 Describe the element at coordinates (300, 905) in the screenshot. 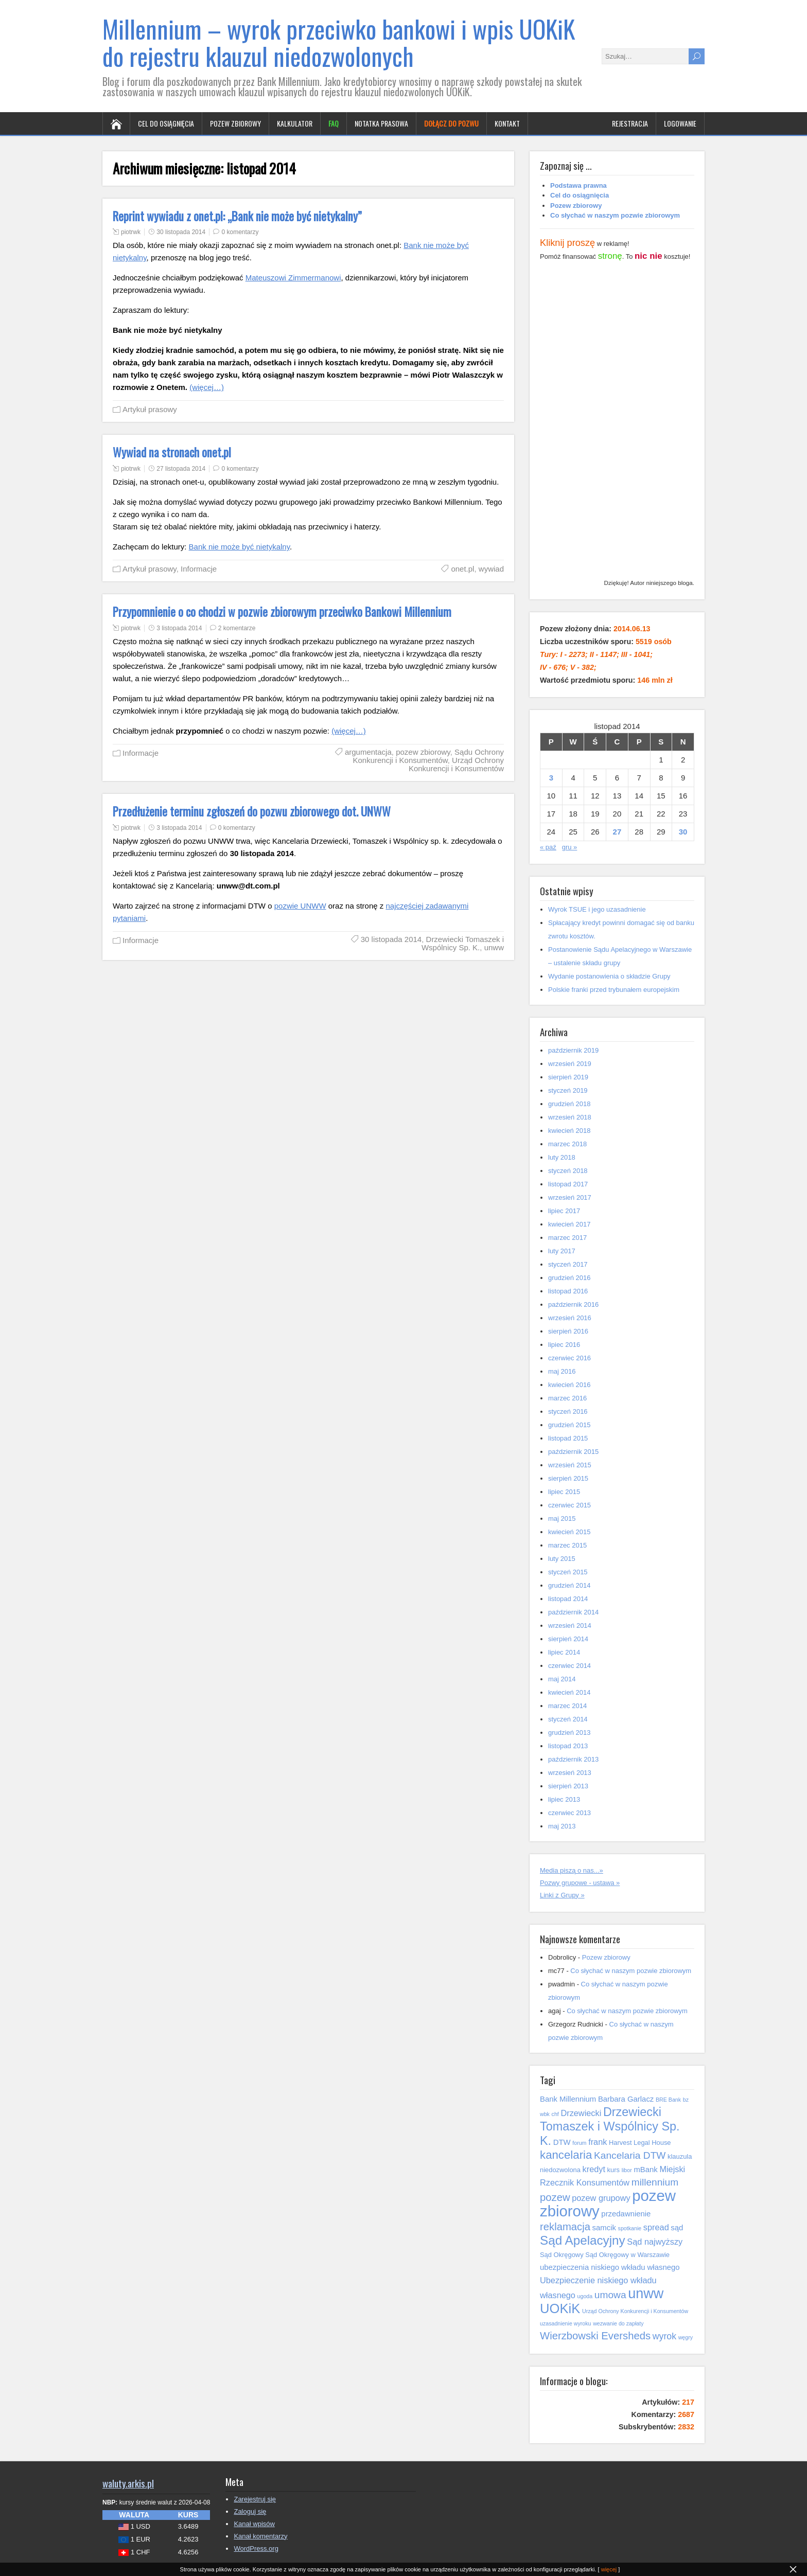

I see `pozwie UNWW` at that location.